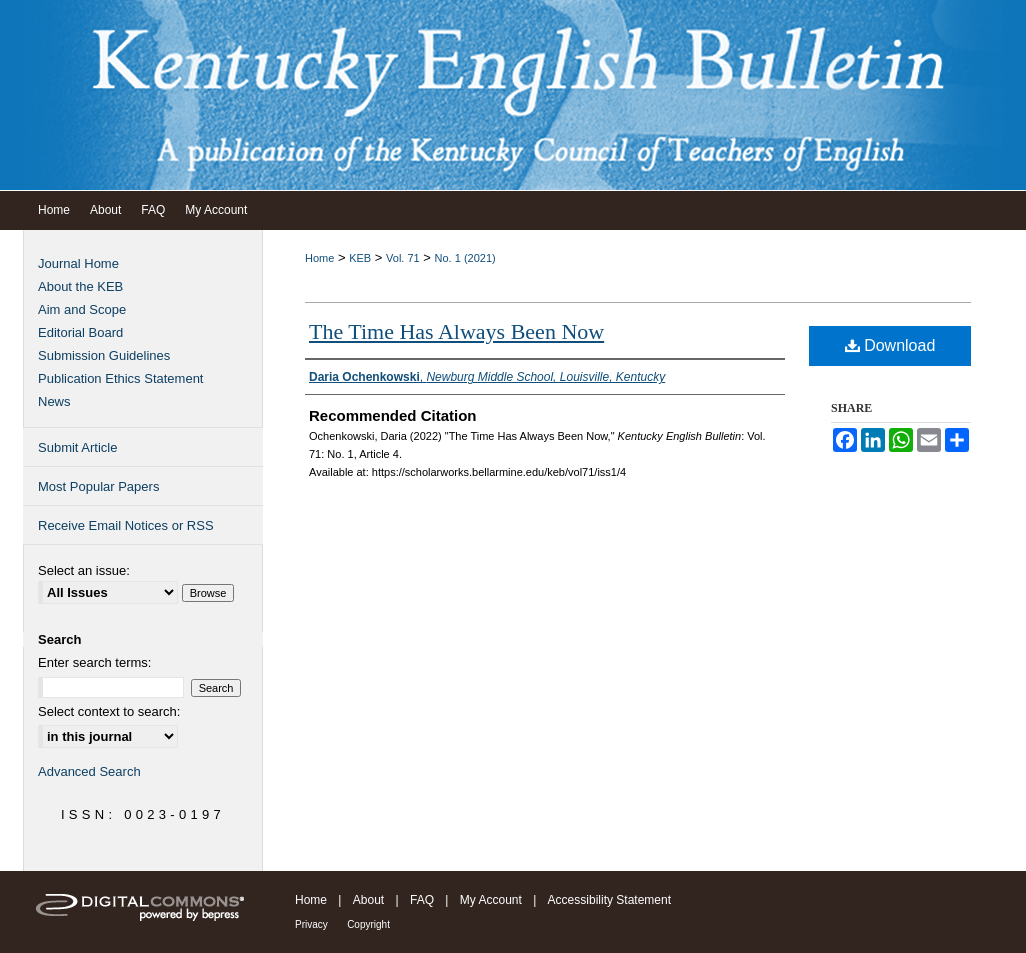 The height and width of the screenshot is (953, 1026). I want to click on Enter search terms:, so click(94, 662).